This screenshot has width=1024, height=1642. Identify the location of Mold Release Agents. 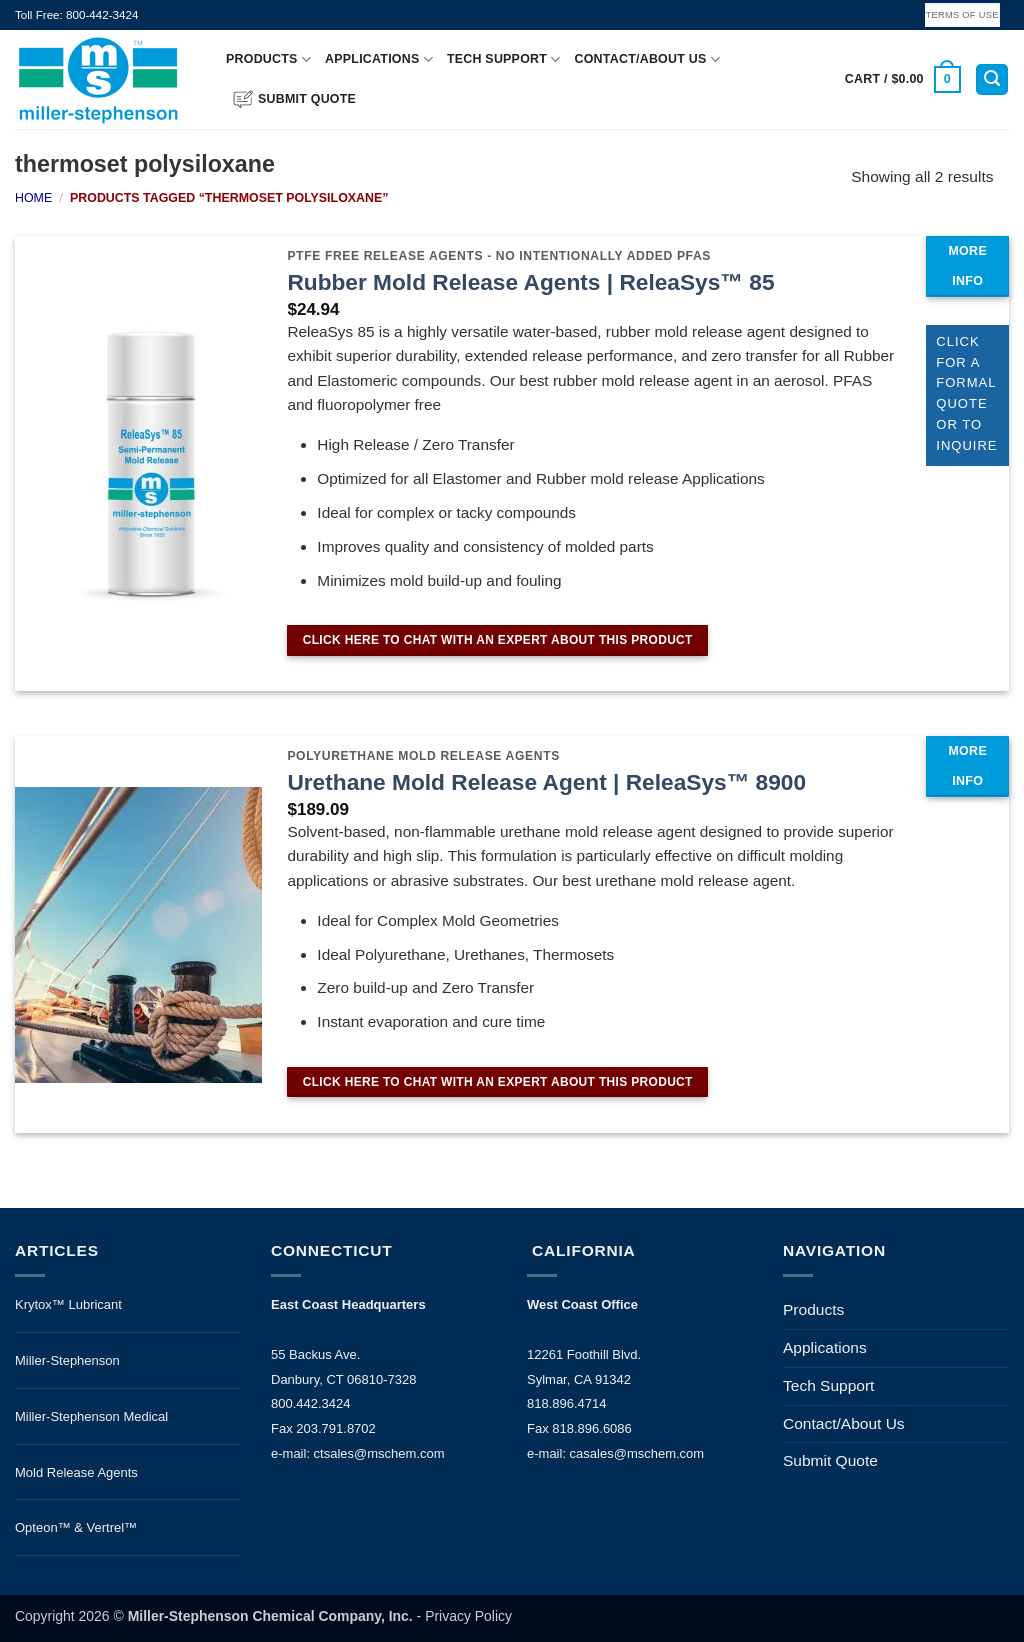
(76, 1472).